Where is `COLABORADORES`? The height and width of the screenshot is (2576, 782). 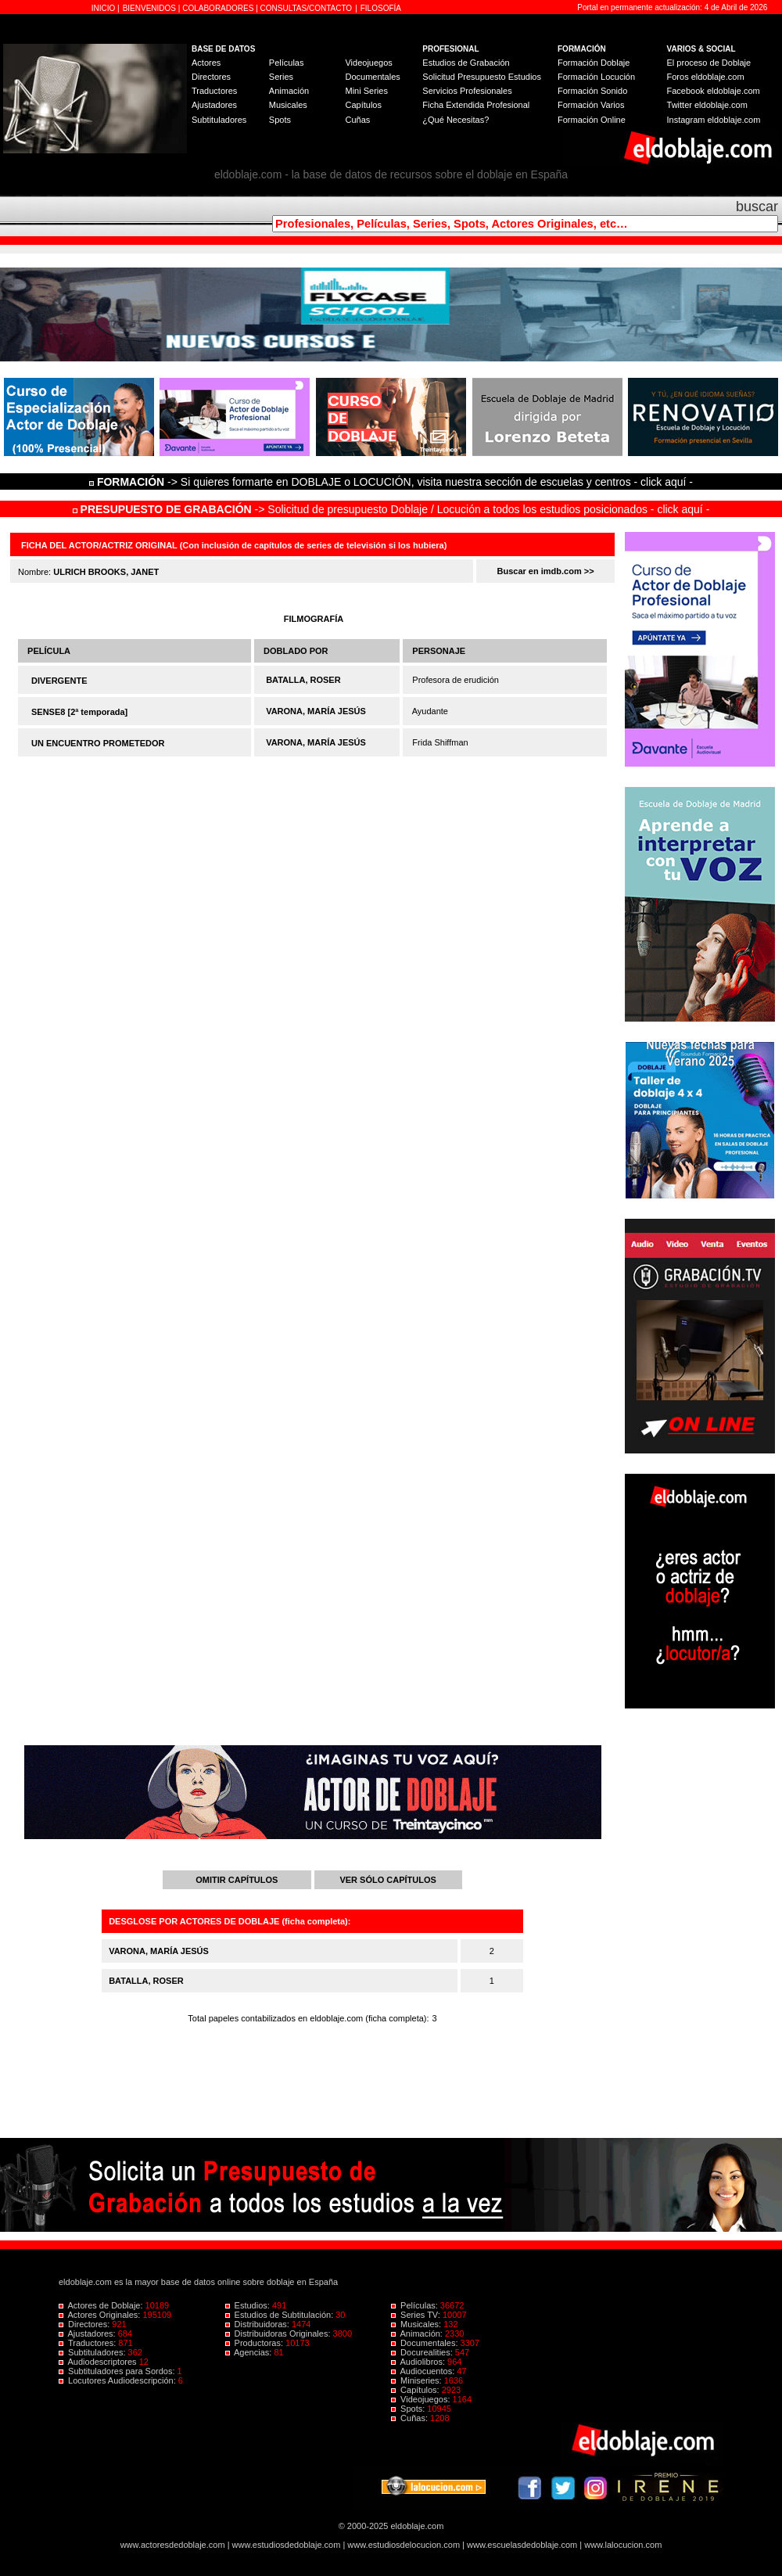 COLABORADORES is located at coordinates (218, 8).